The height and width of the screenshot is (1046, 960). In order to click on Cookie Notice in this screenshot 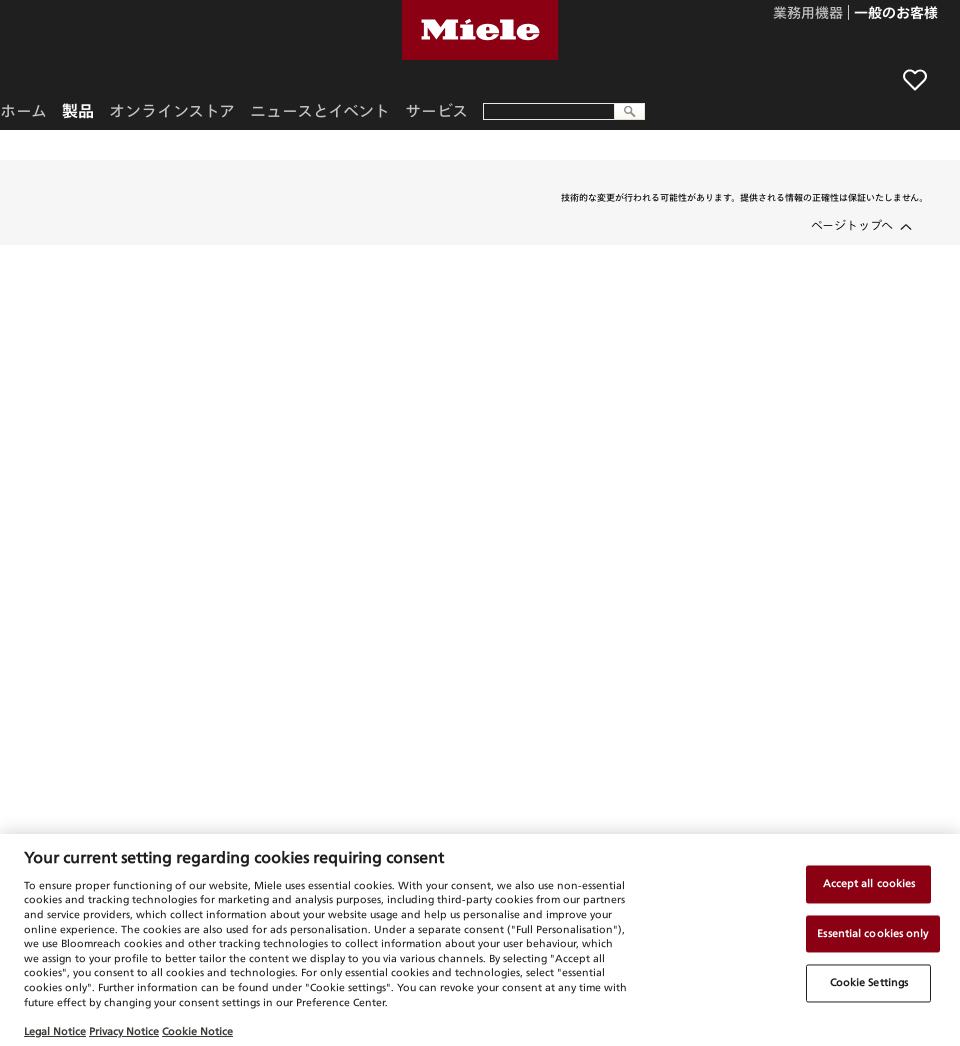, I will do `click(197, 1031)`.